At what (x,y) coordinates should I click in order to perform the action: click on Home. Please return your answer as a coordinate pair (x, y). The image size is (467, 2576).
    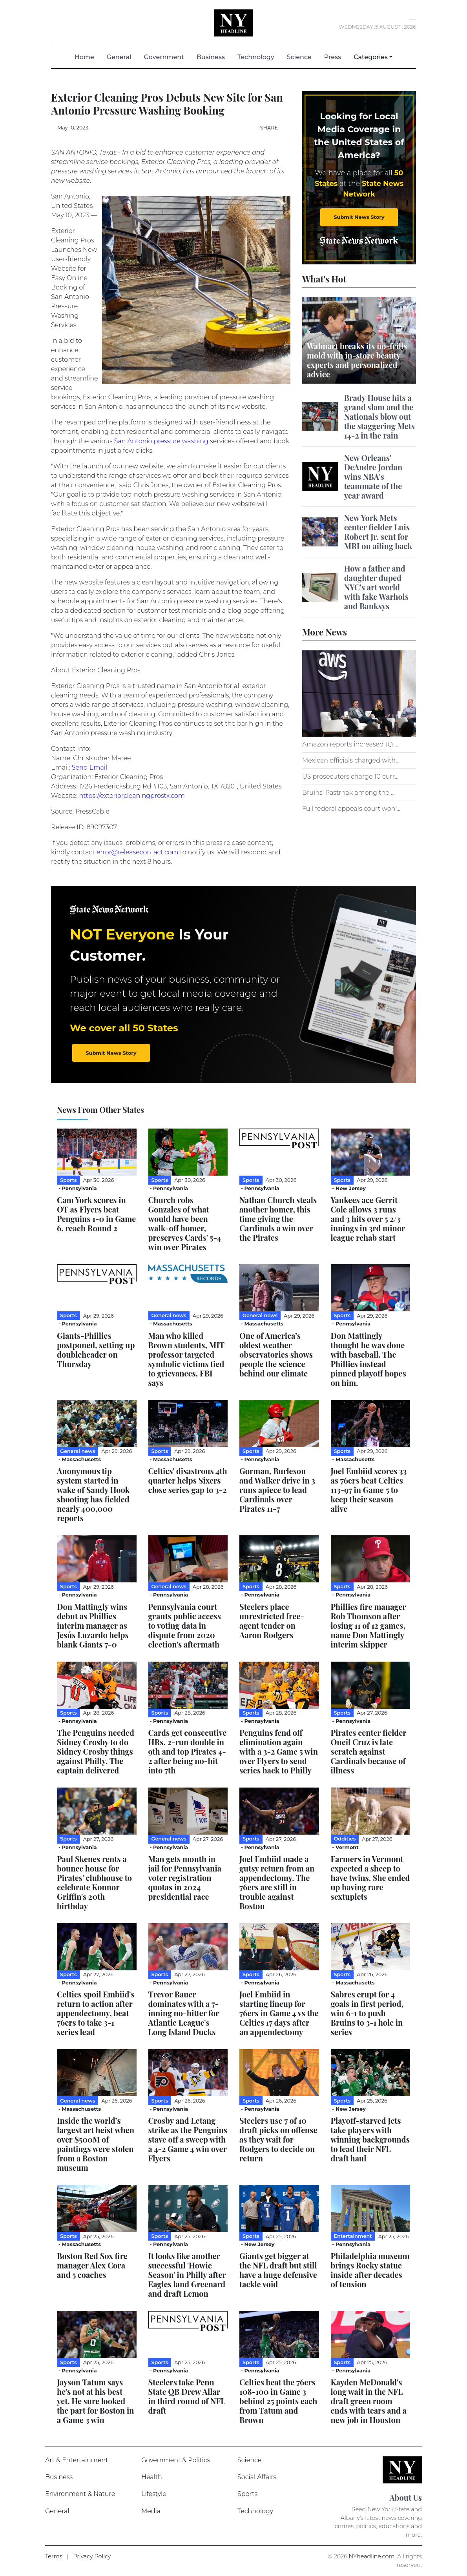
    Looking at the image, I should click on (87, 57).